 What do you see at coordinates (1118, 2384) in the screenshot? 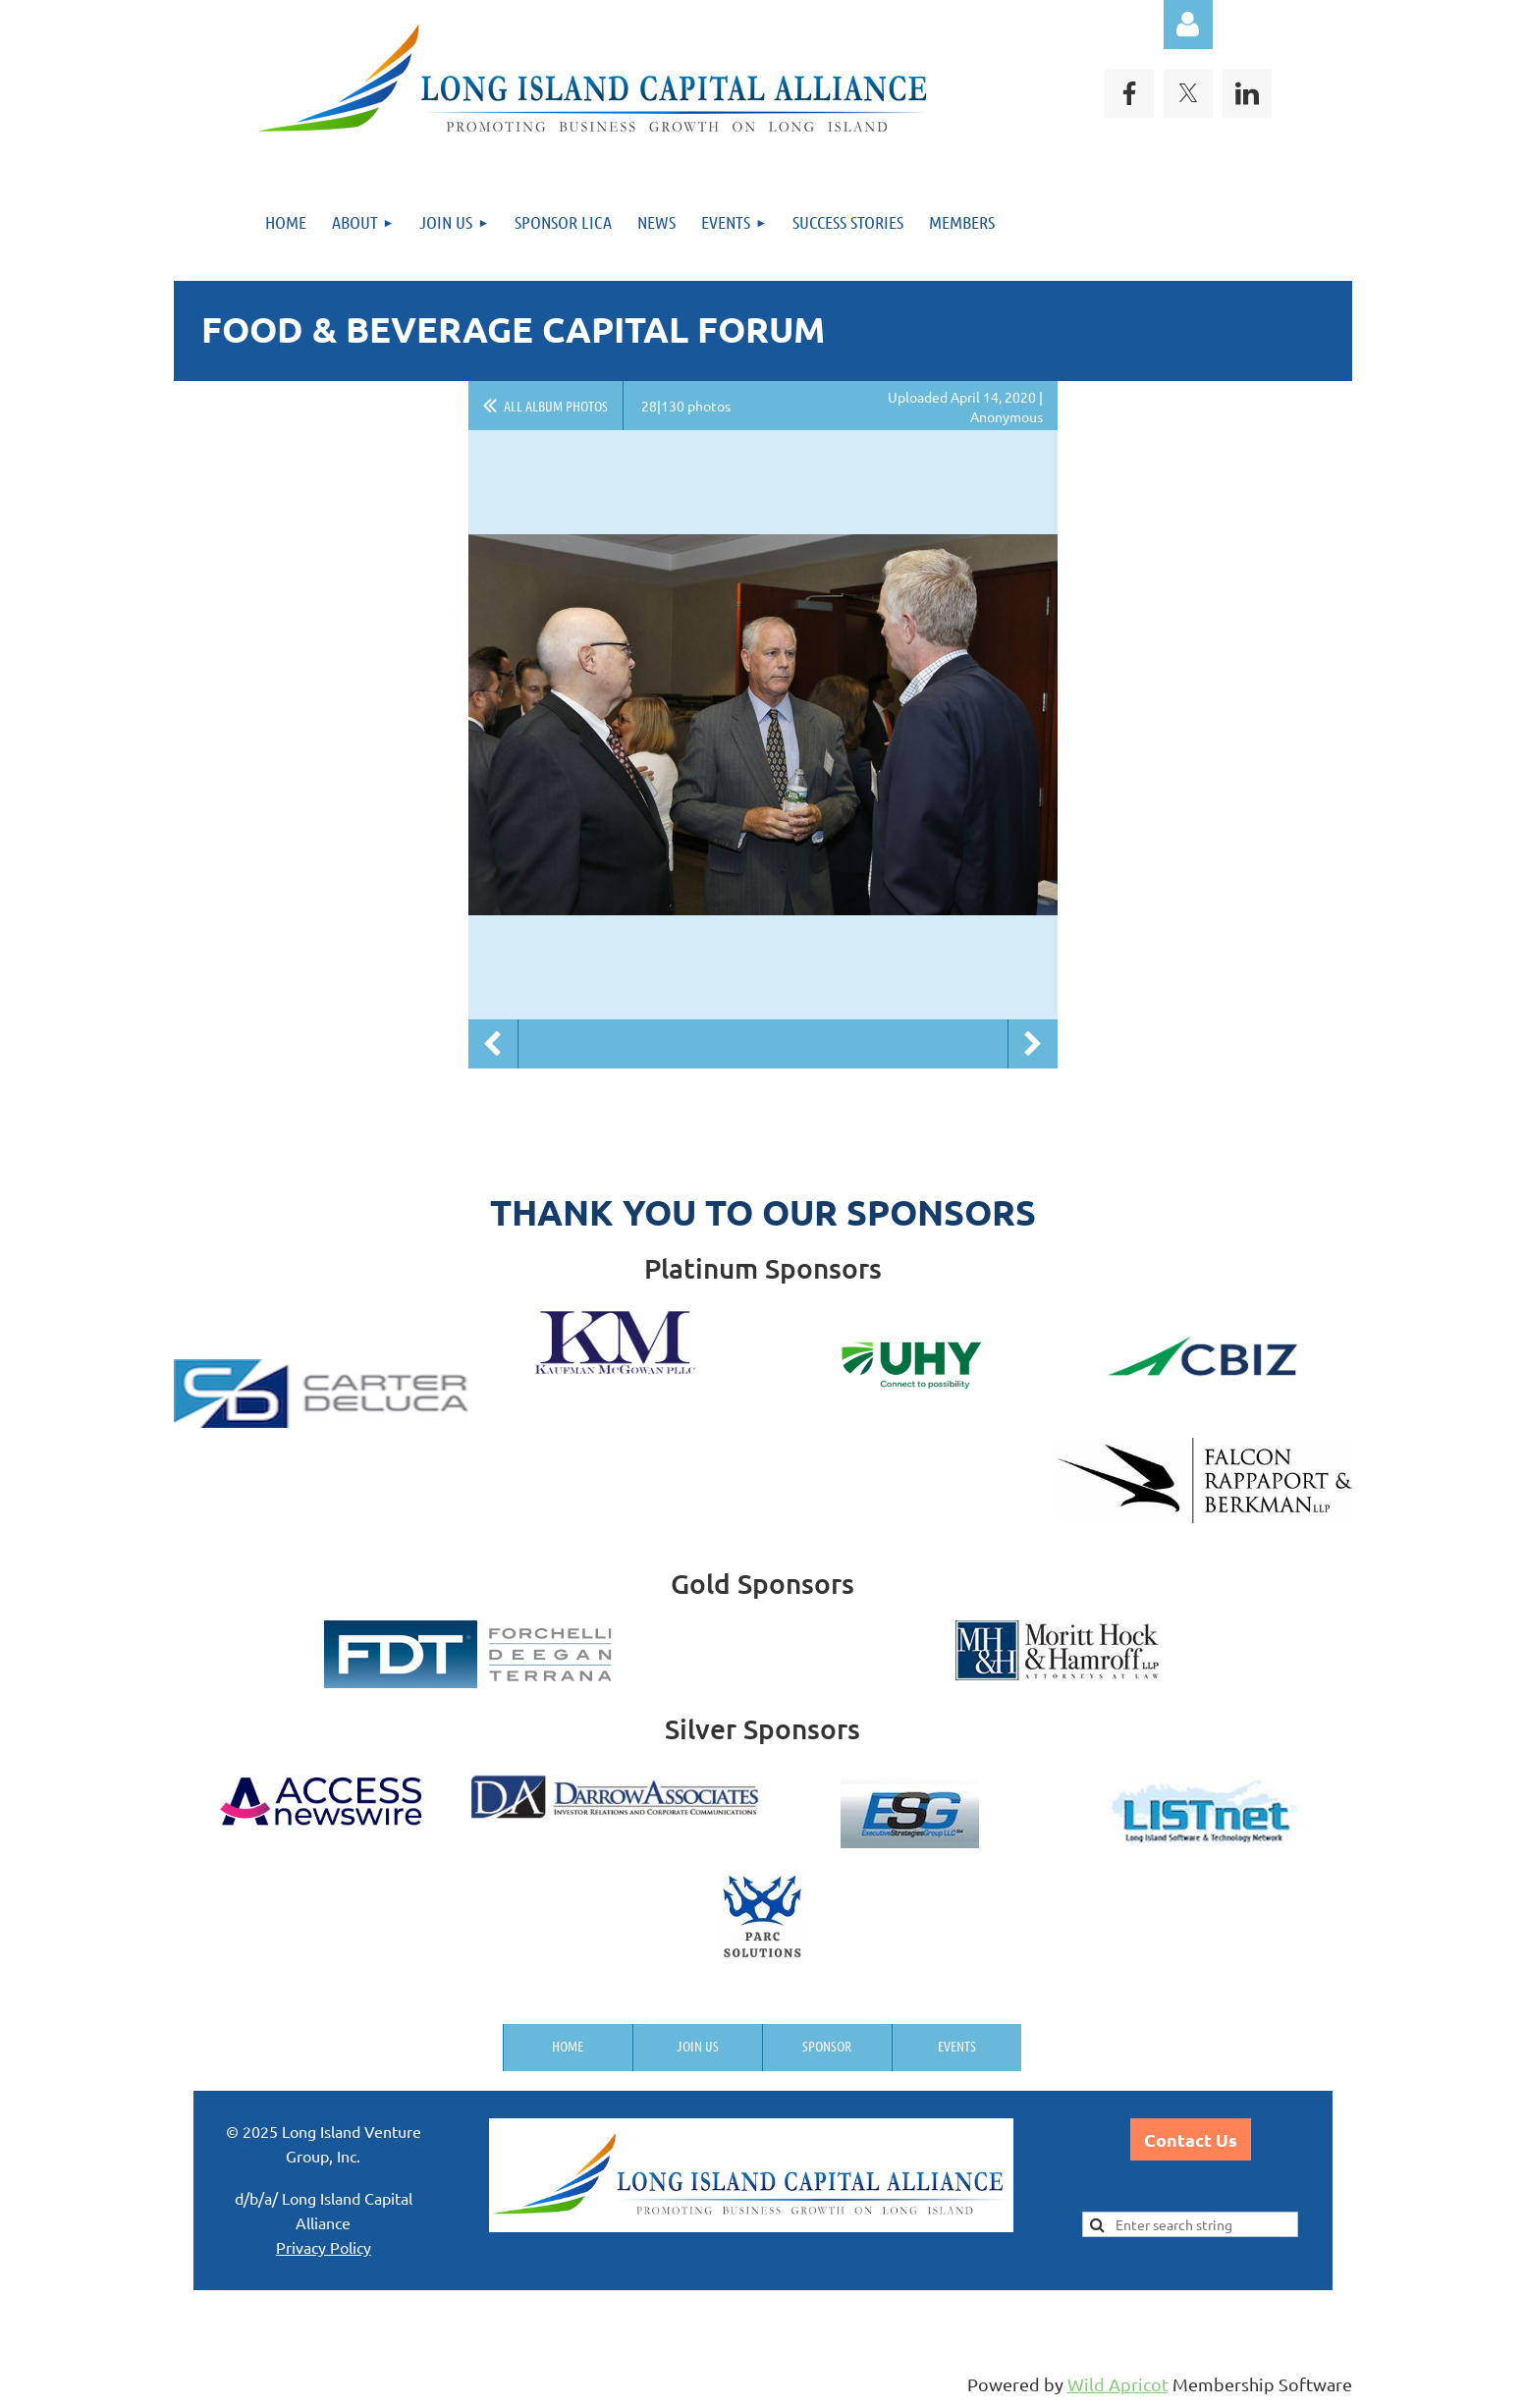
I see `Wild Apricot` at bounding box center [1118, 2384].